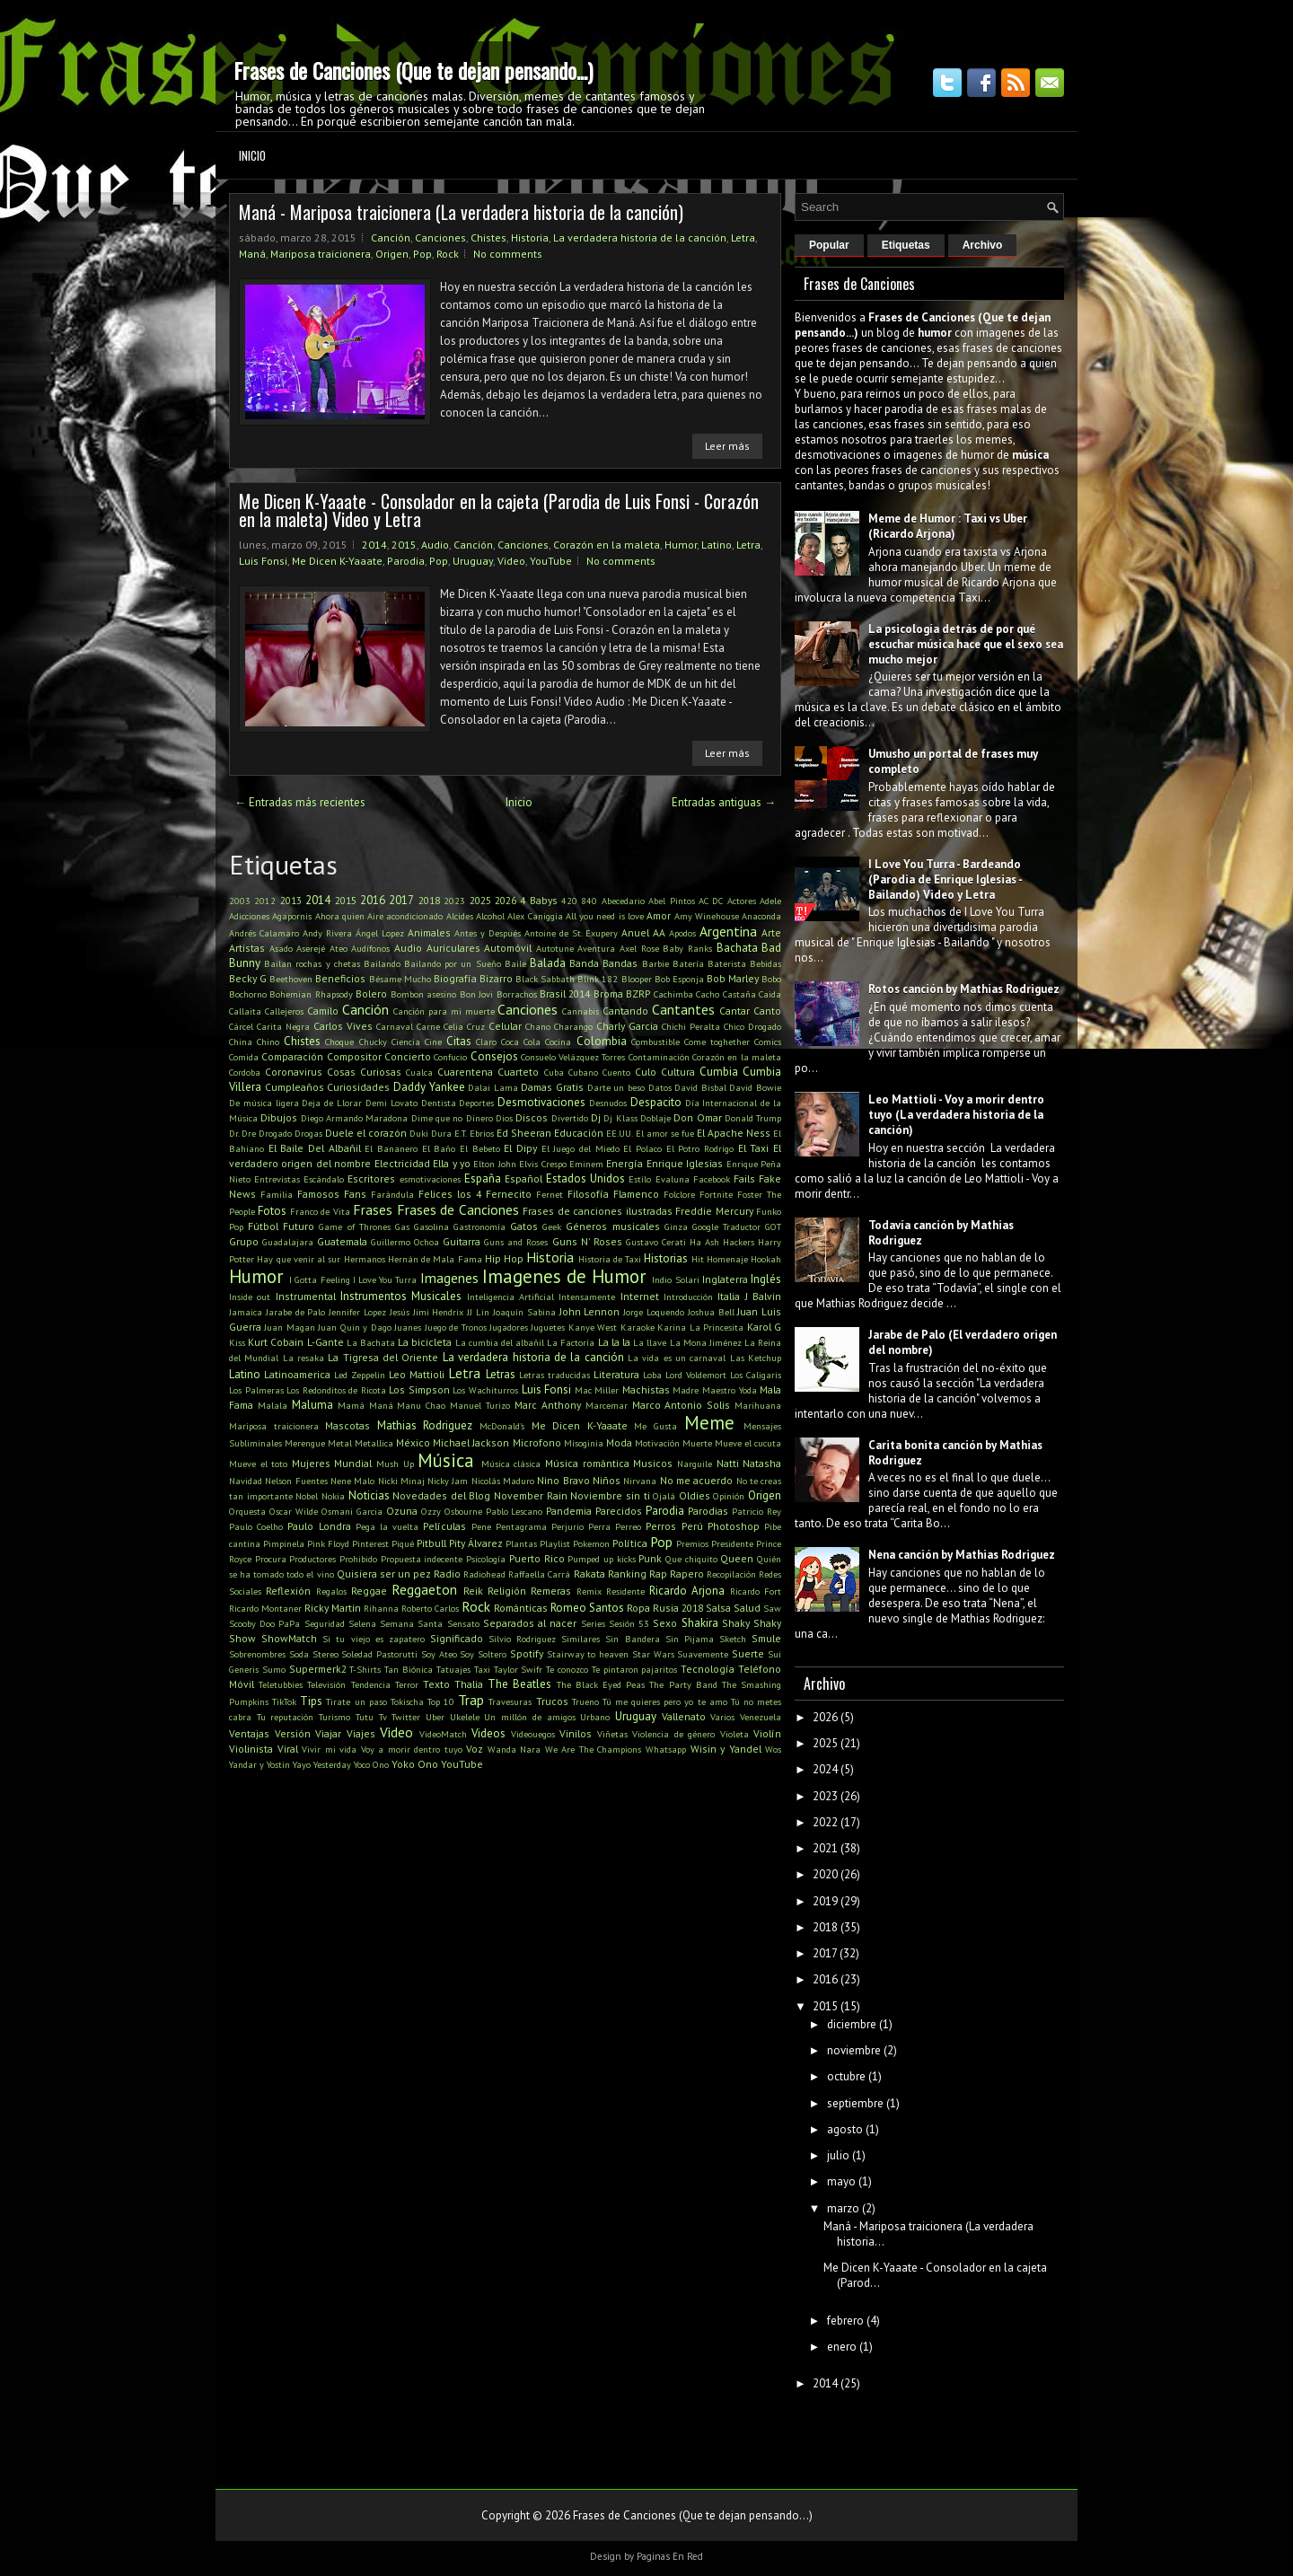 The height and width of the screenshot is (2576, 1293). Describe the element at coordinates (471, 1442) in the screenshot. I see `Michael Jackson` at that location.